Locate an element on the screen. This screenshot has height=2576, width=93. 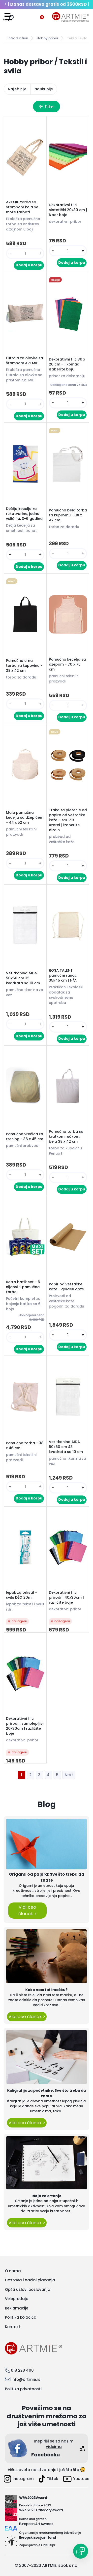
[Open chat] is located at coordinates (80, 2551).